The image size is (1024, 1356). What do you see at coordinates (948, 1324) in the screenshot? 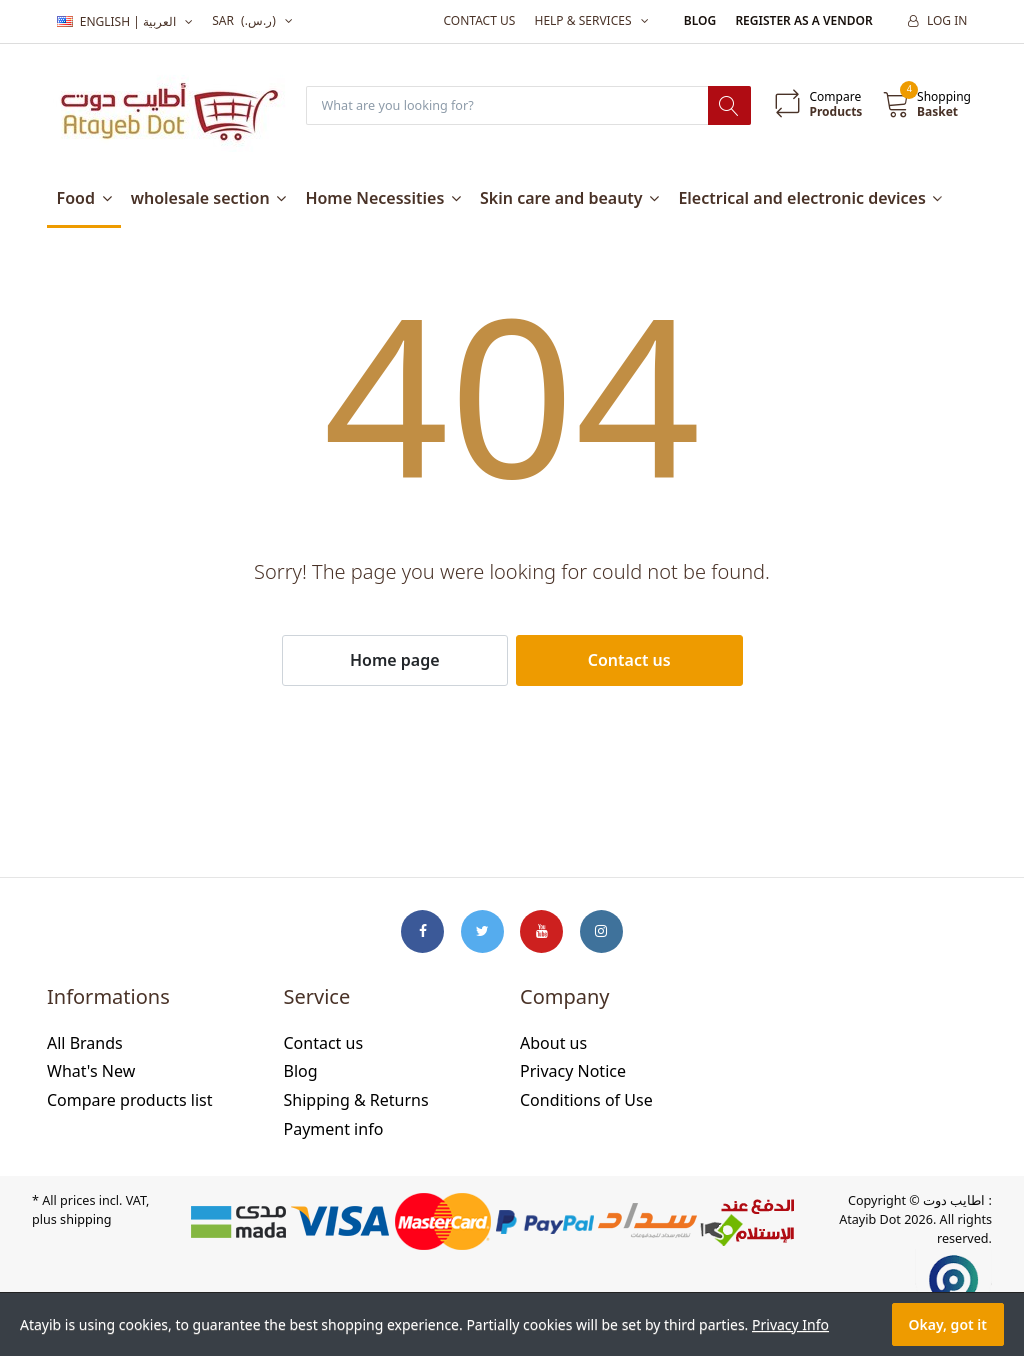
I see `Okay, got it` at bounding box center [948, 1324].